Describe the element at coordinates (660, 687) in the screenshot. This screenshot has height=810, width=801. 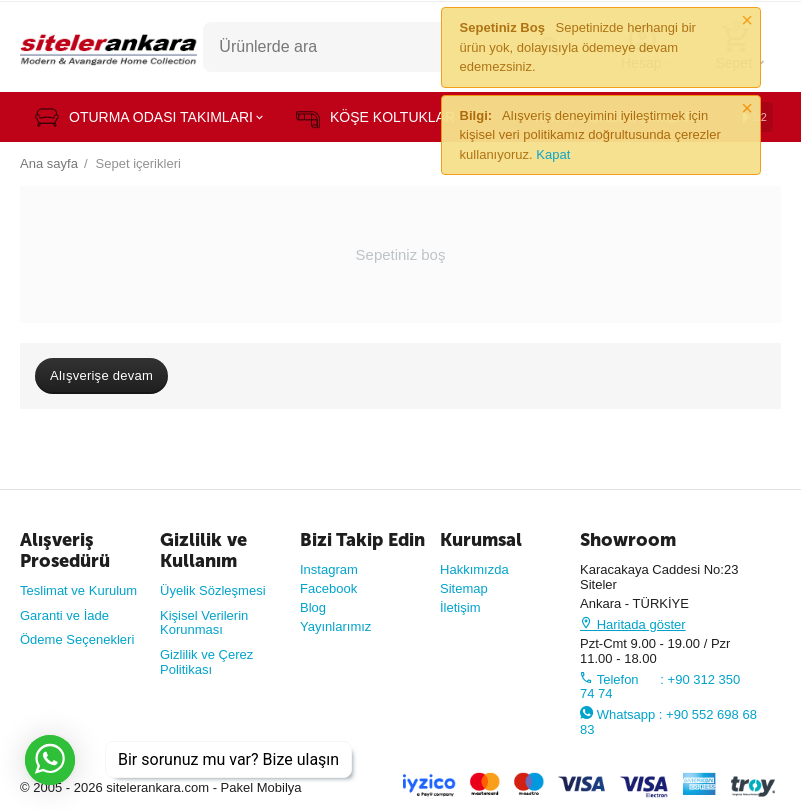
I see `Telefon : +90 312 350 74 74` at that location.